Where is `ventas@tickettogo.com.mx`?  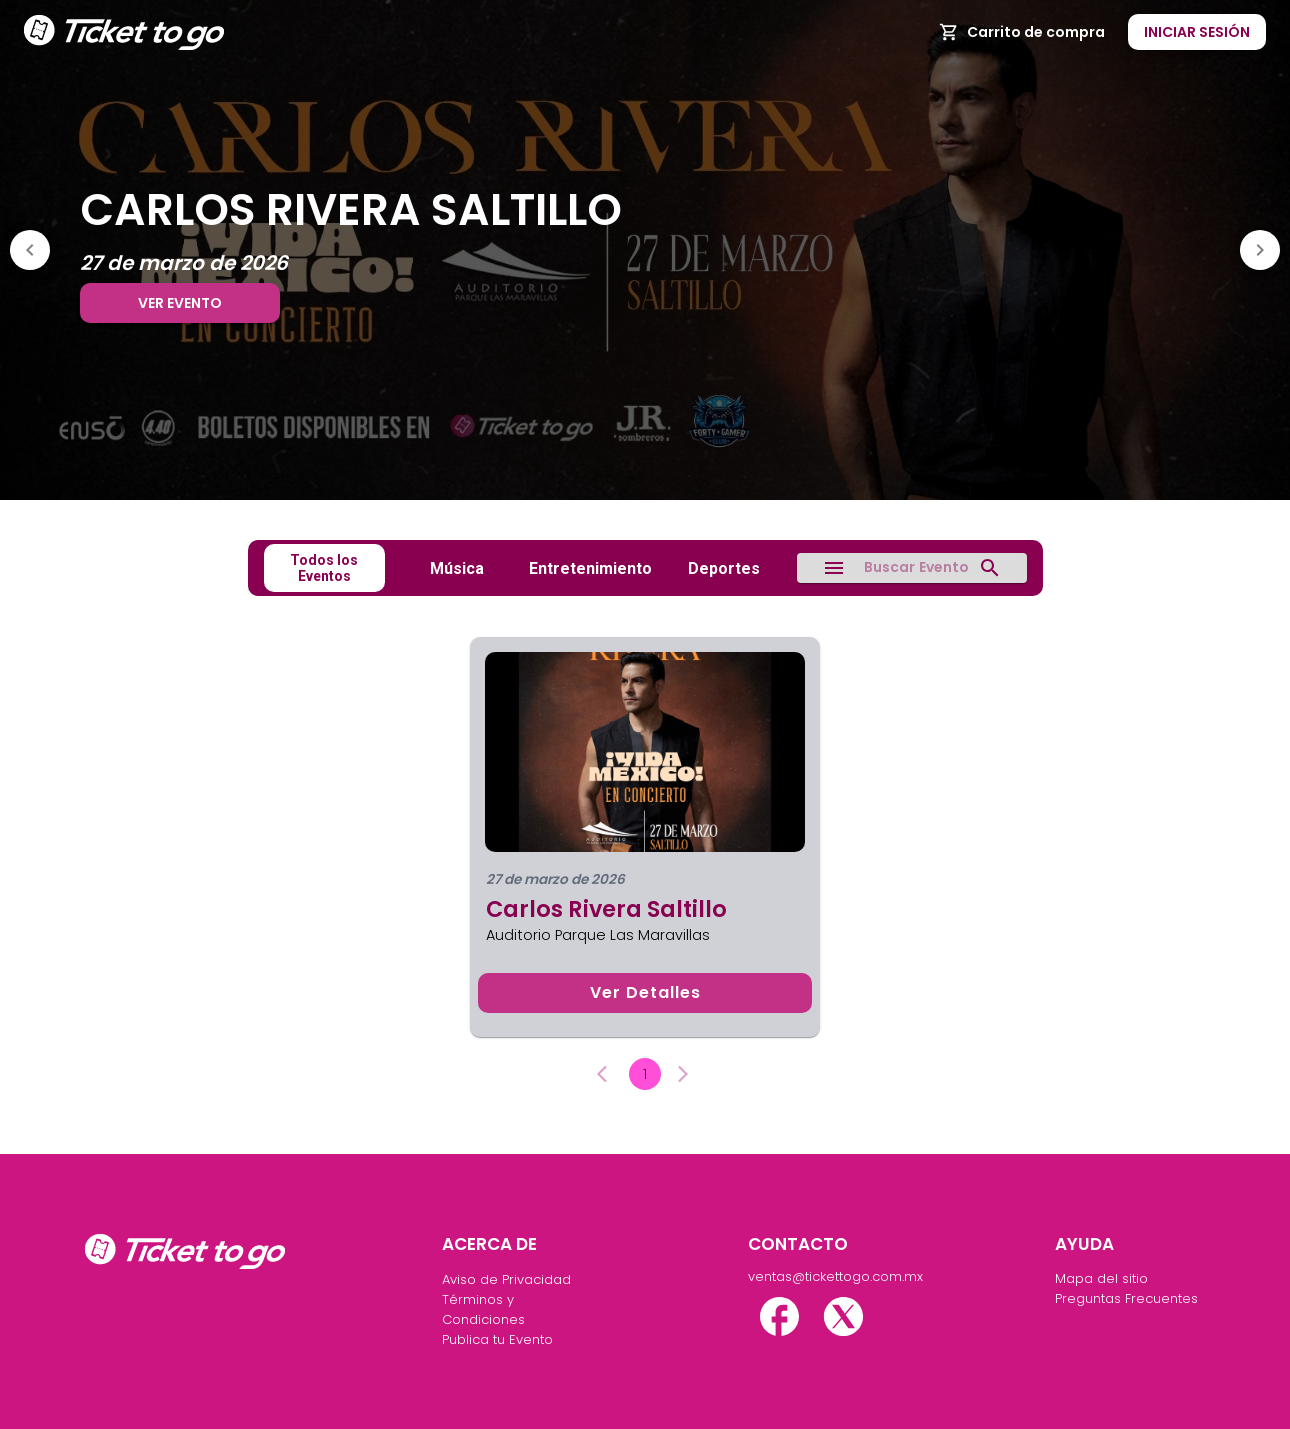
ventas@tickettogo.com.mx is located at coordinates (823, 1276).